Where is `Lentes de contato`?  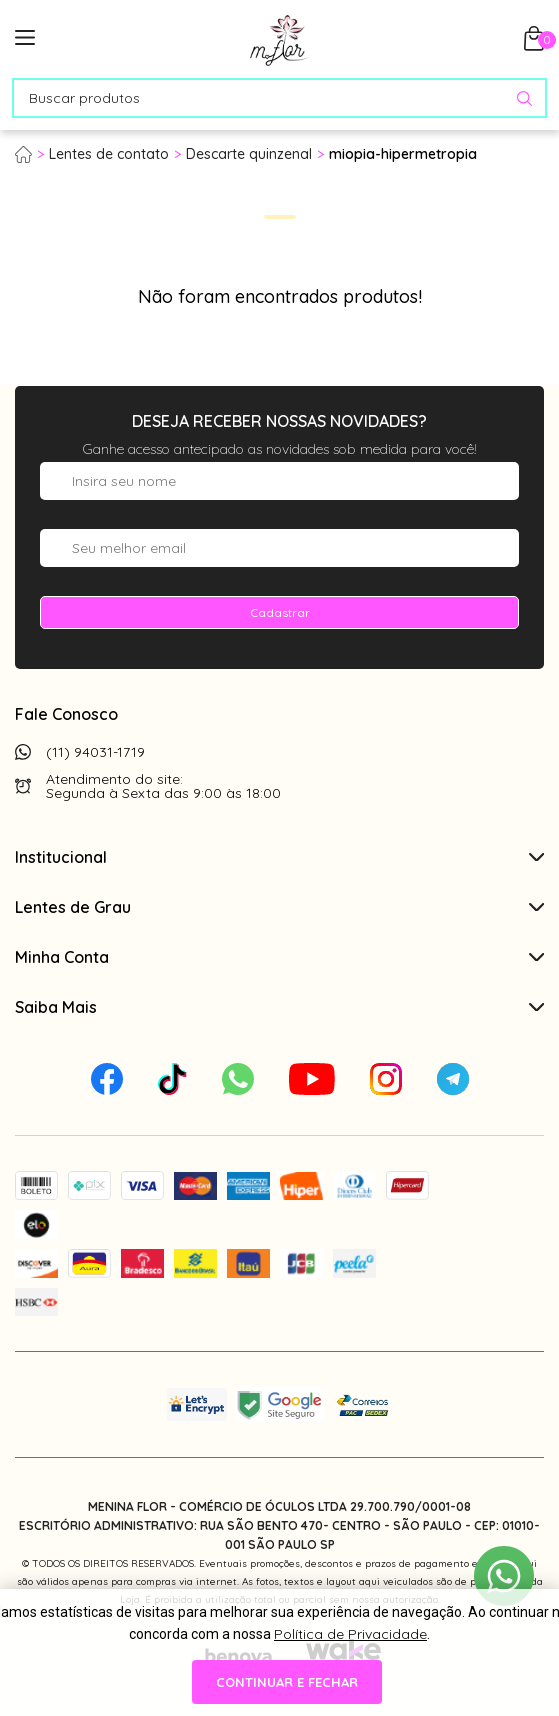 Lentes de contato is located at coordinates (109, 154).